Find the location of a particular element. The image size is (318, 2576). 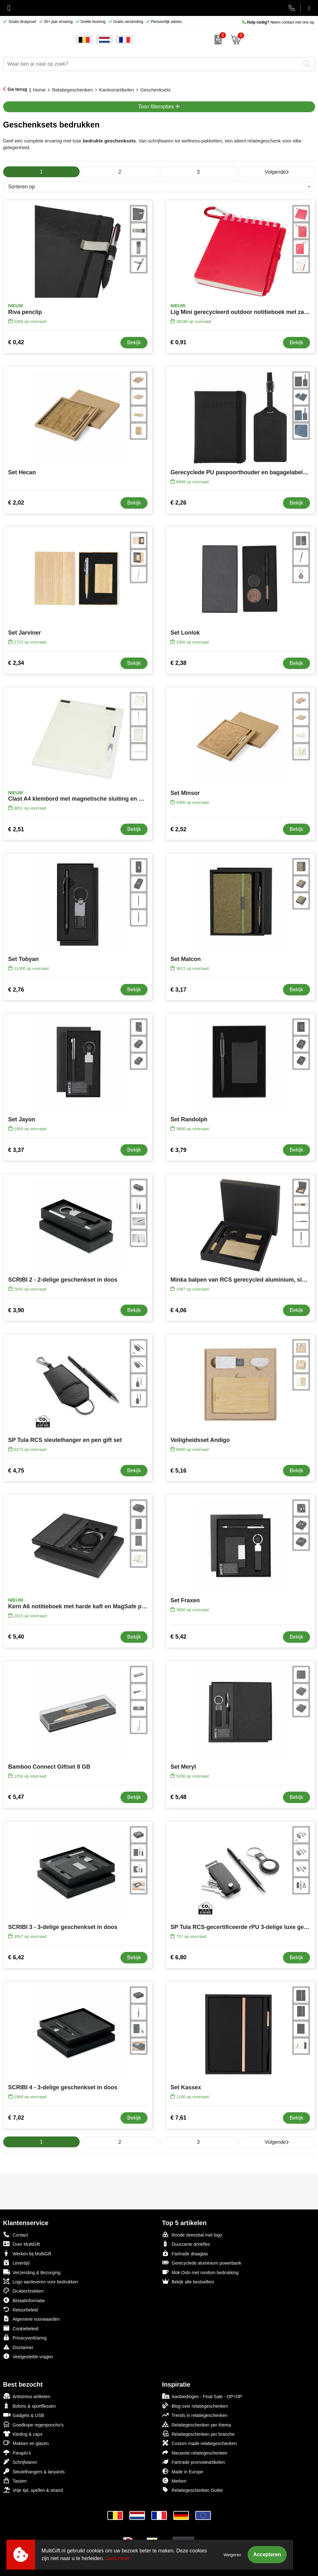

Goedkope regenponcho's is located at coordinates (33, 2424).